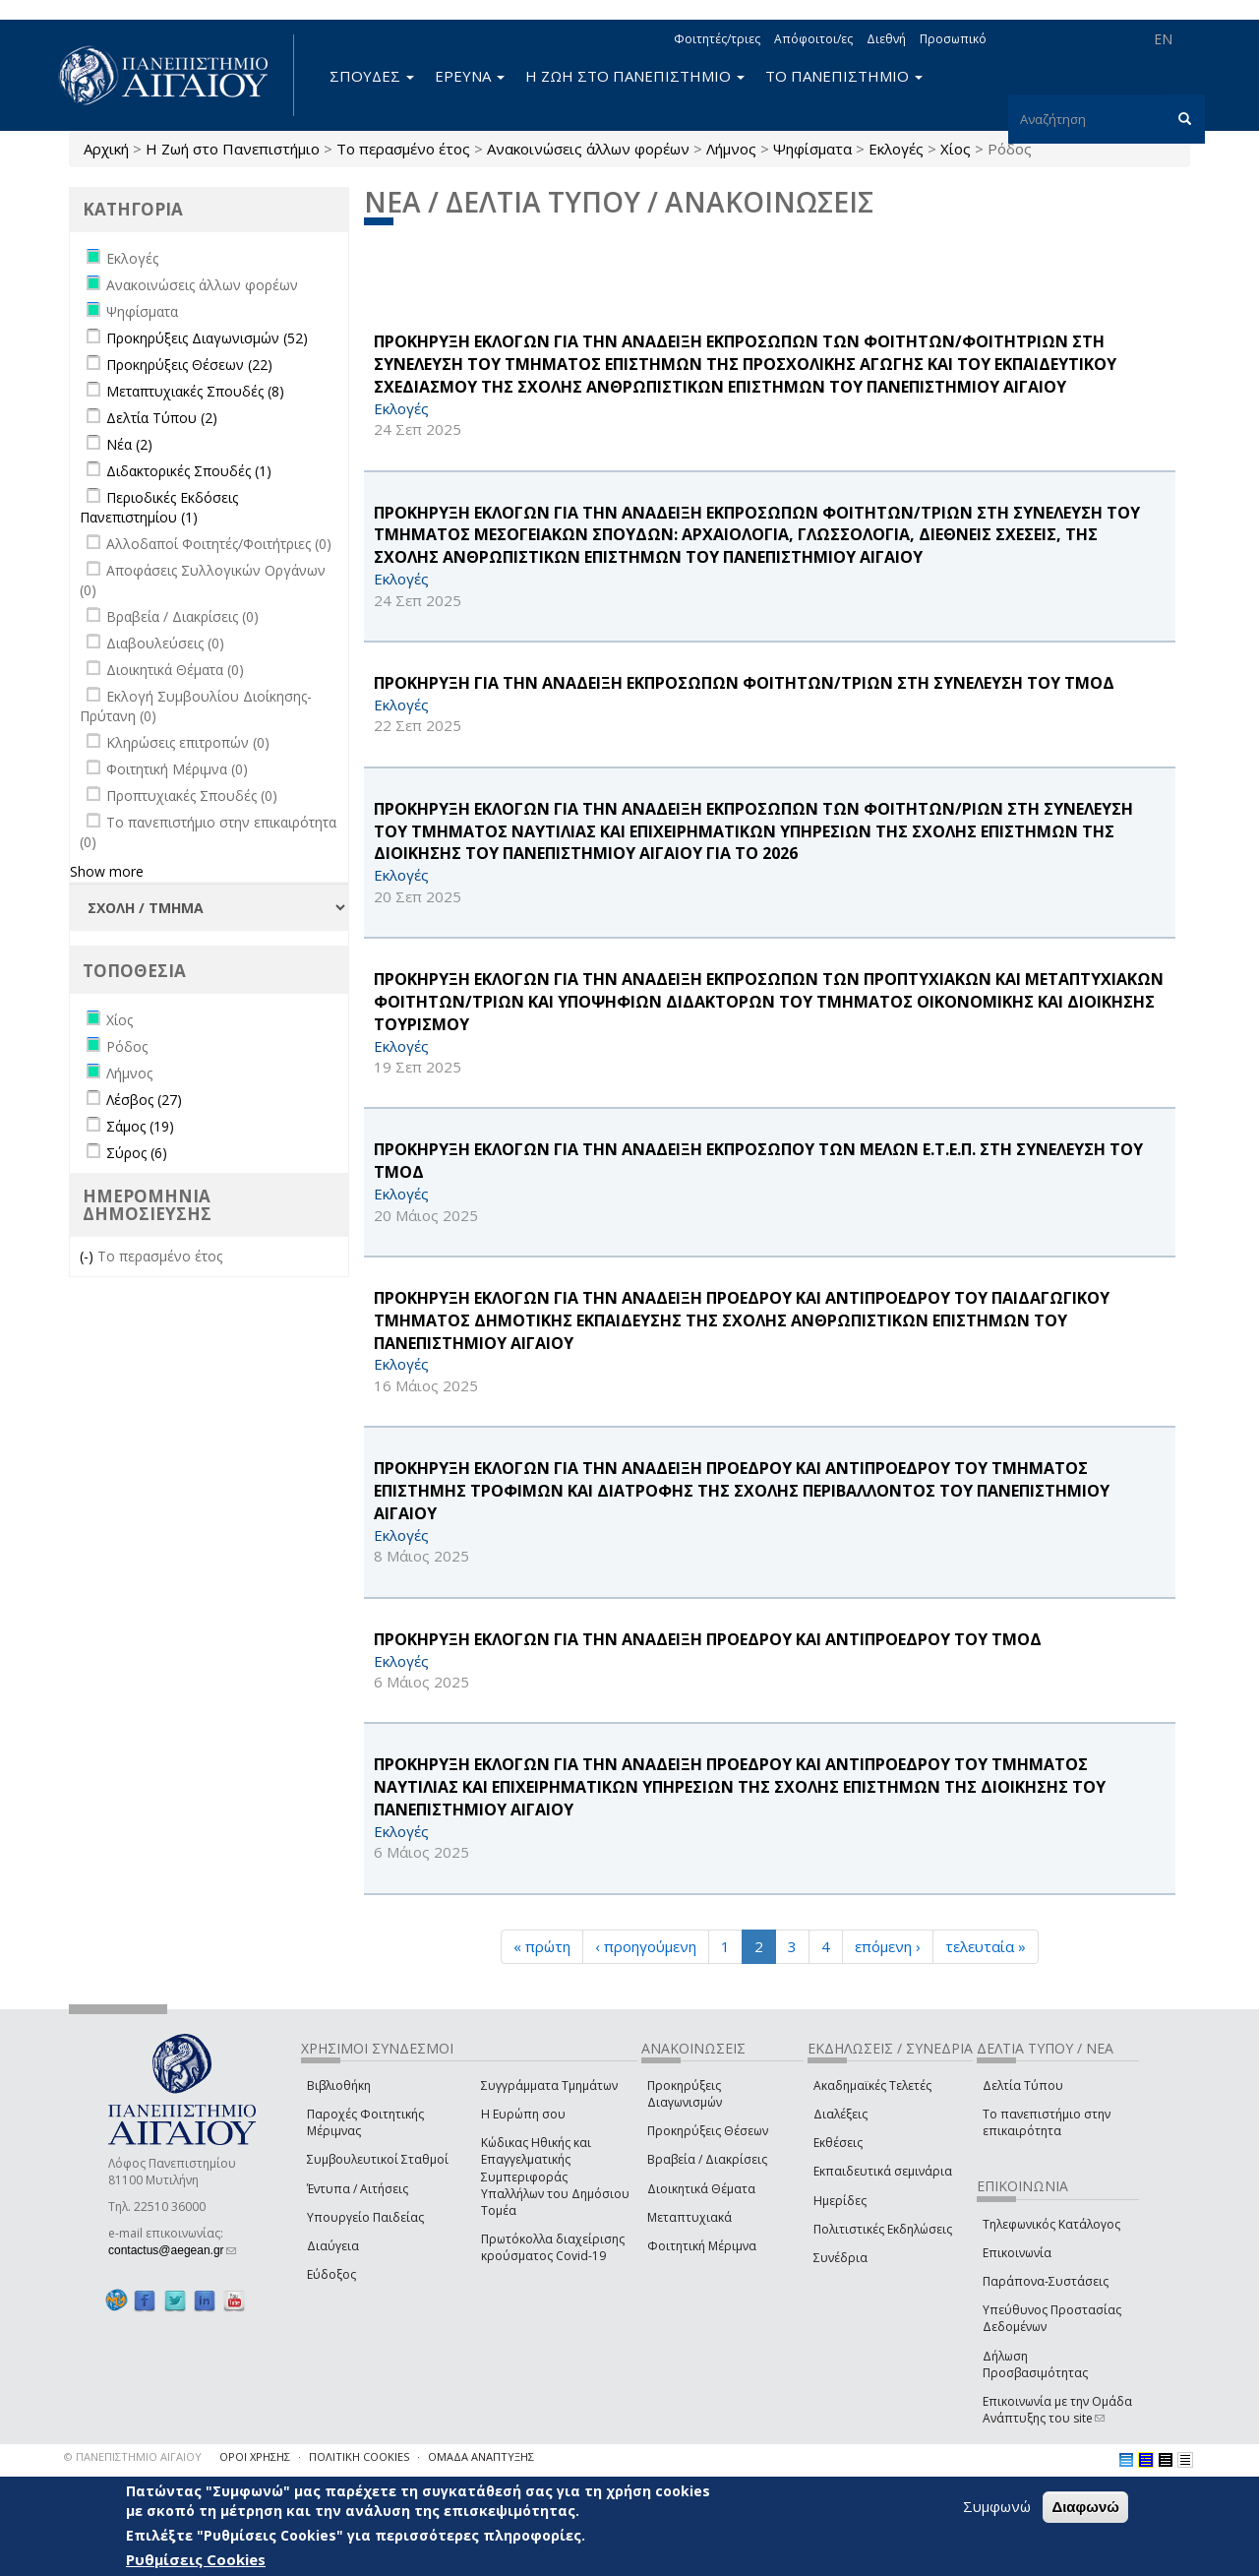 The height and width of the screenshot is (2576, 1259). I want to click on Συνέδρια, so click(840, 2257).